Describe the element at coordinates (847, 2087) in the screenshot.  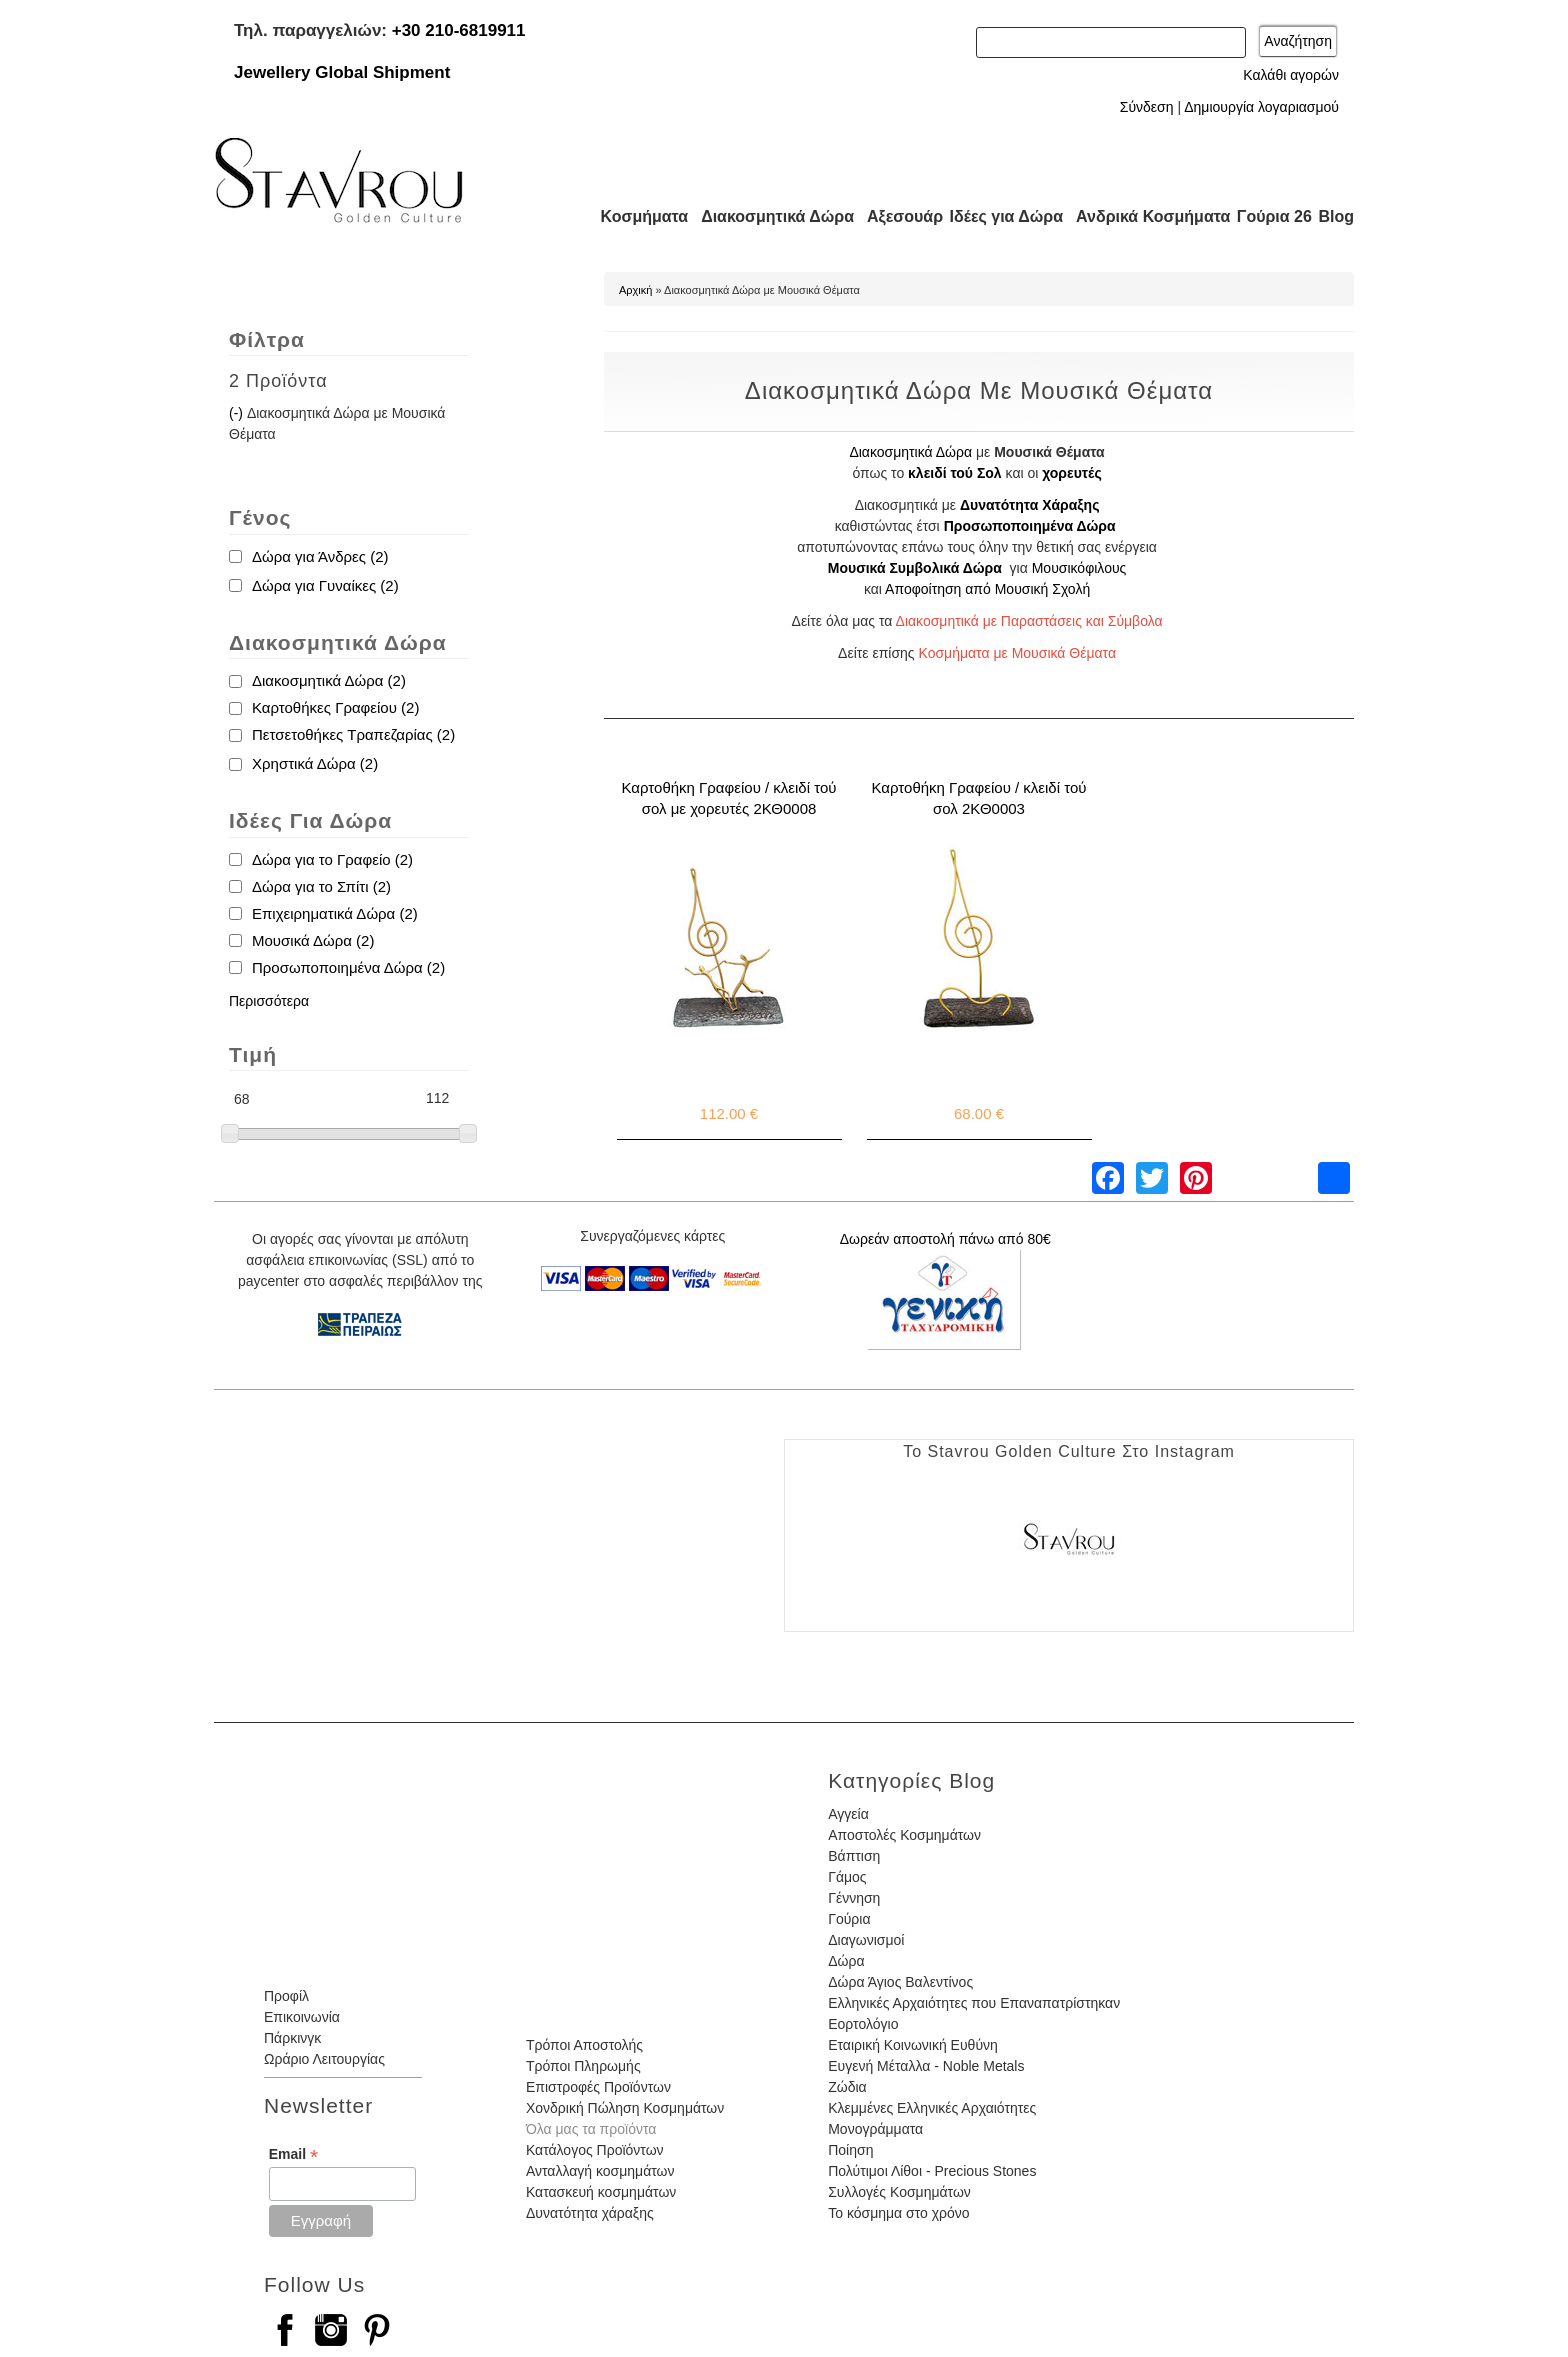
I see `Ζώδια` at that location.